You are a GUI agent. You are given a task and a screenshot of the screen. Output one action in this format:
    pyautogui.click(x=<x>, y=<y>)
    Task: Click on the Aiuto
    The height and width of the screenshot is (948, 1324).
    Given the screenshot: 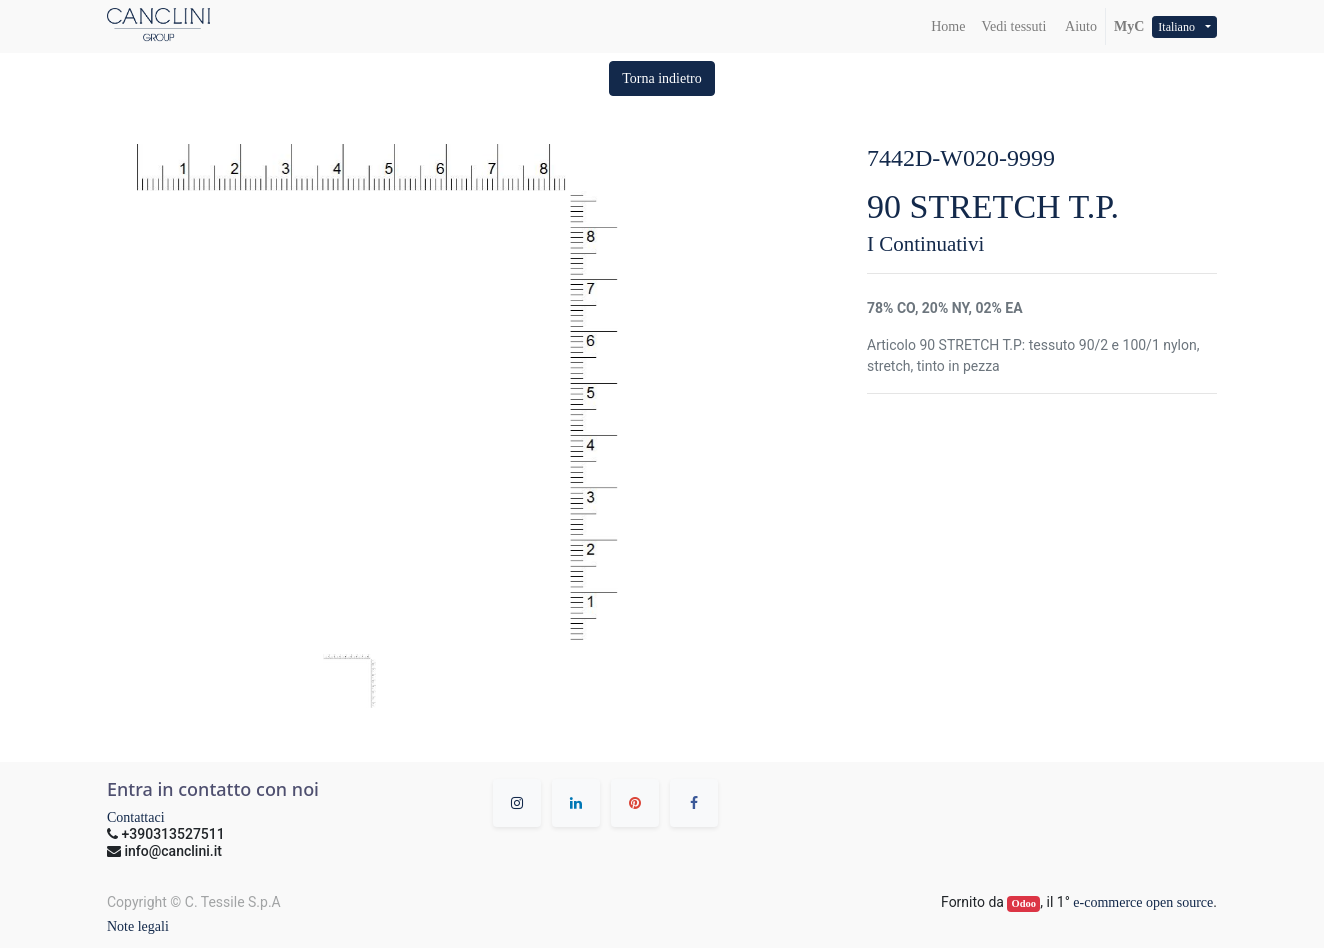 What is the action you would take?
    pyautogui.click(x=1079, y=26)
    